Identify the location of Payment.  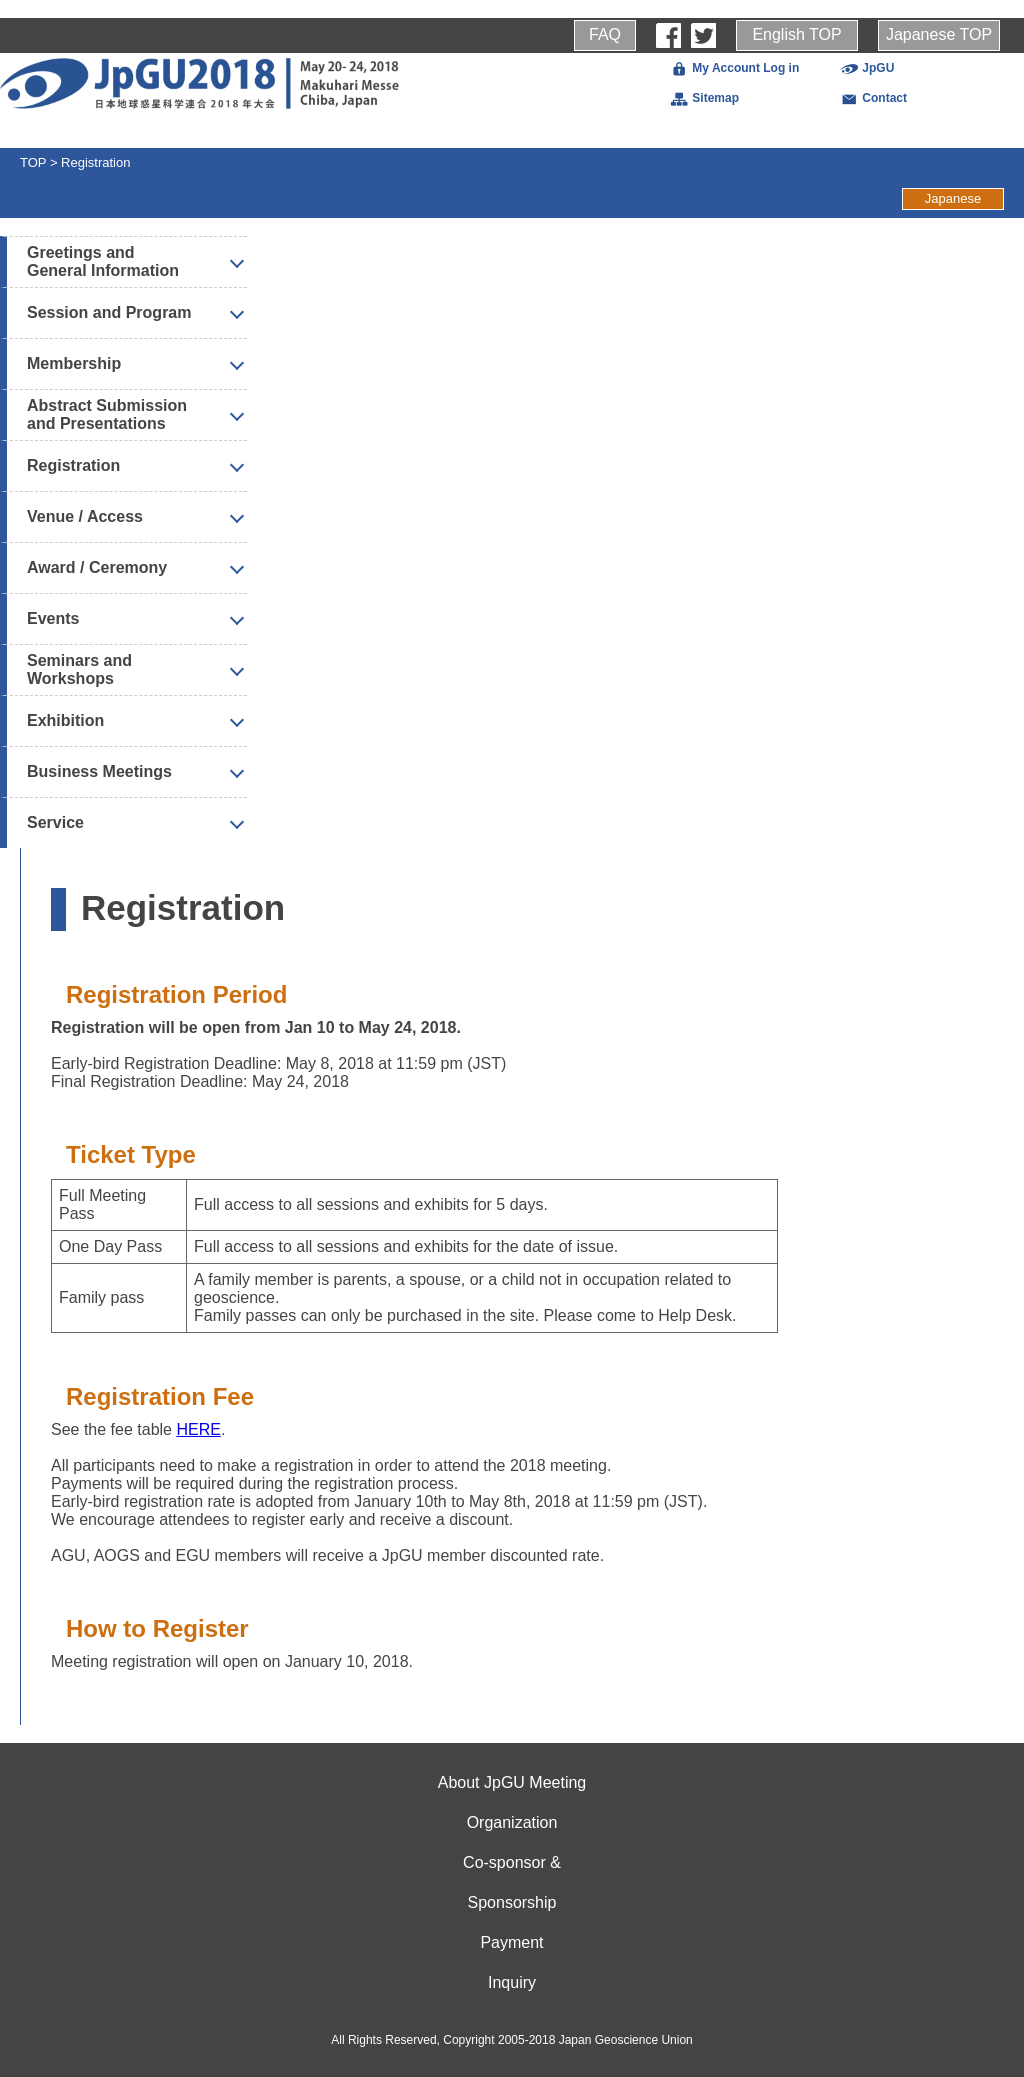
(511, 1942).